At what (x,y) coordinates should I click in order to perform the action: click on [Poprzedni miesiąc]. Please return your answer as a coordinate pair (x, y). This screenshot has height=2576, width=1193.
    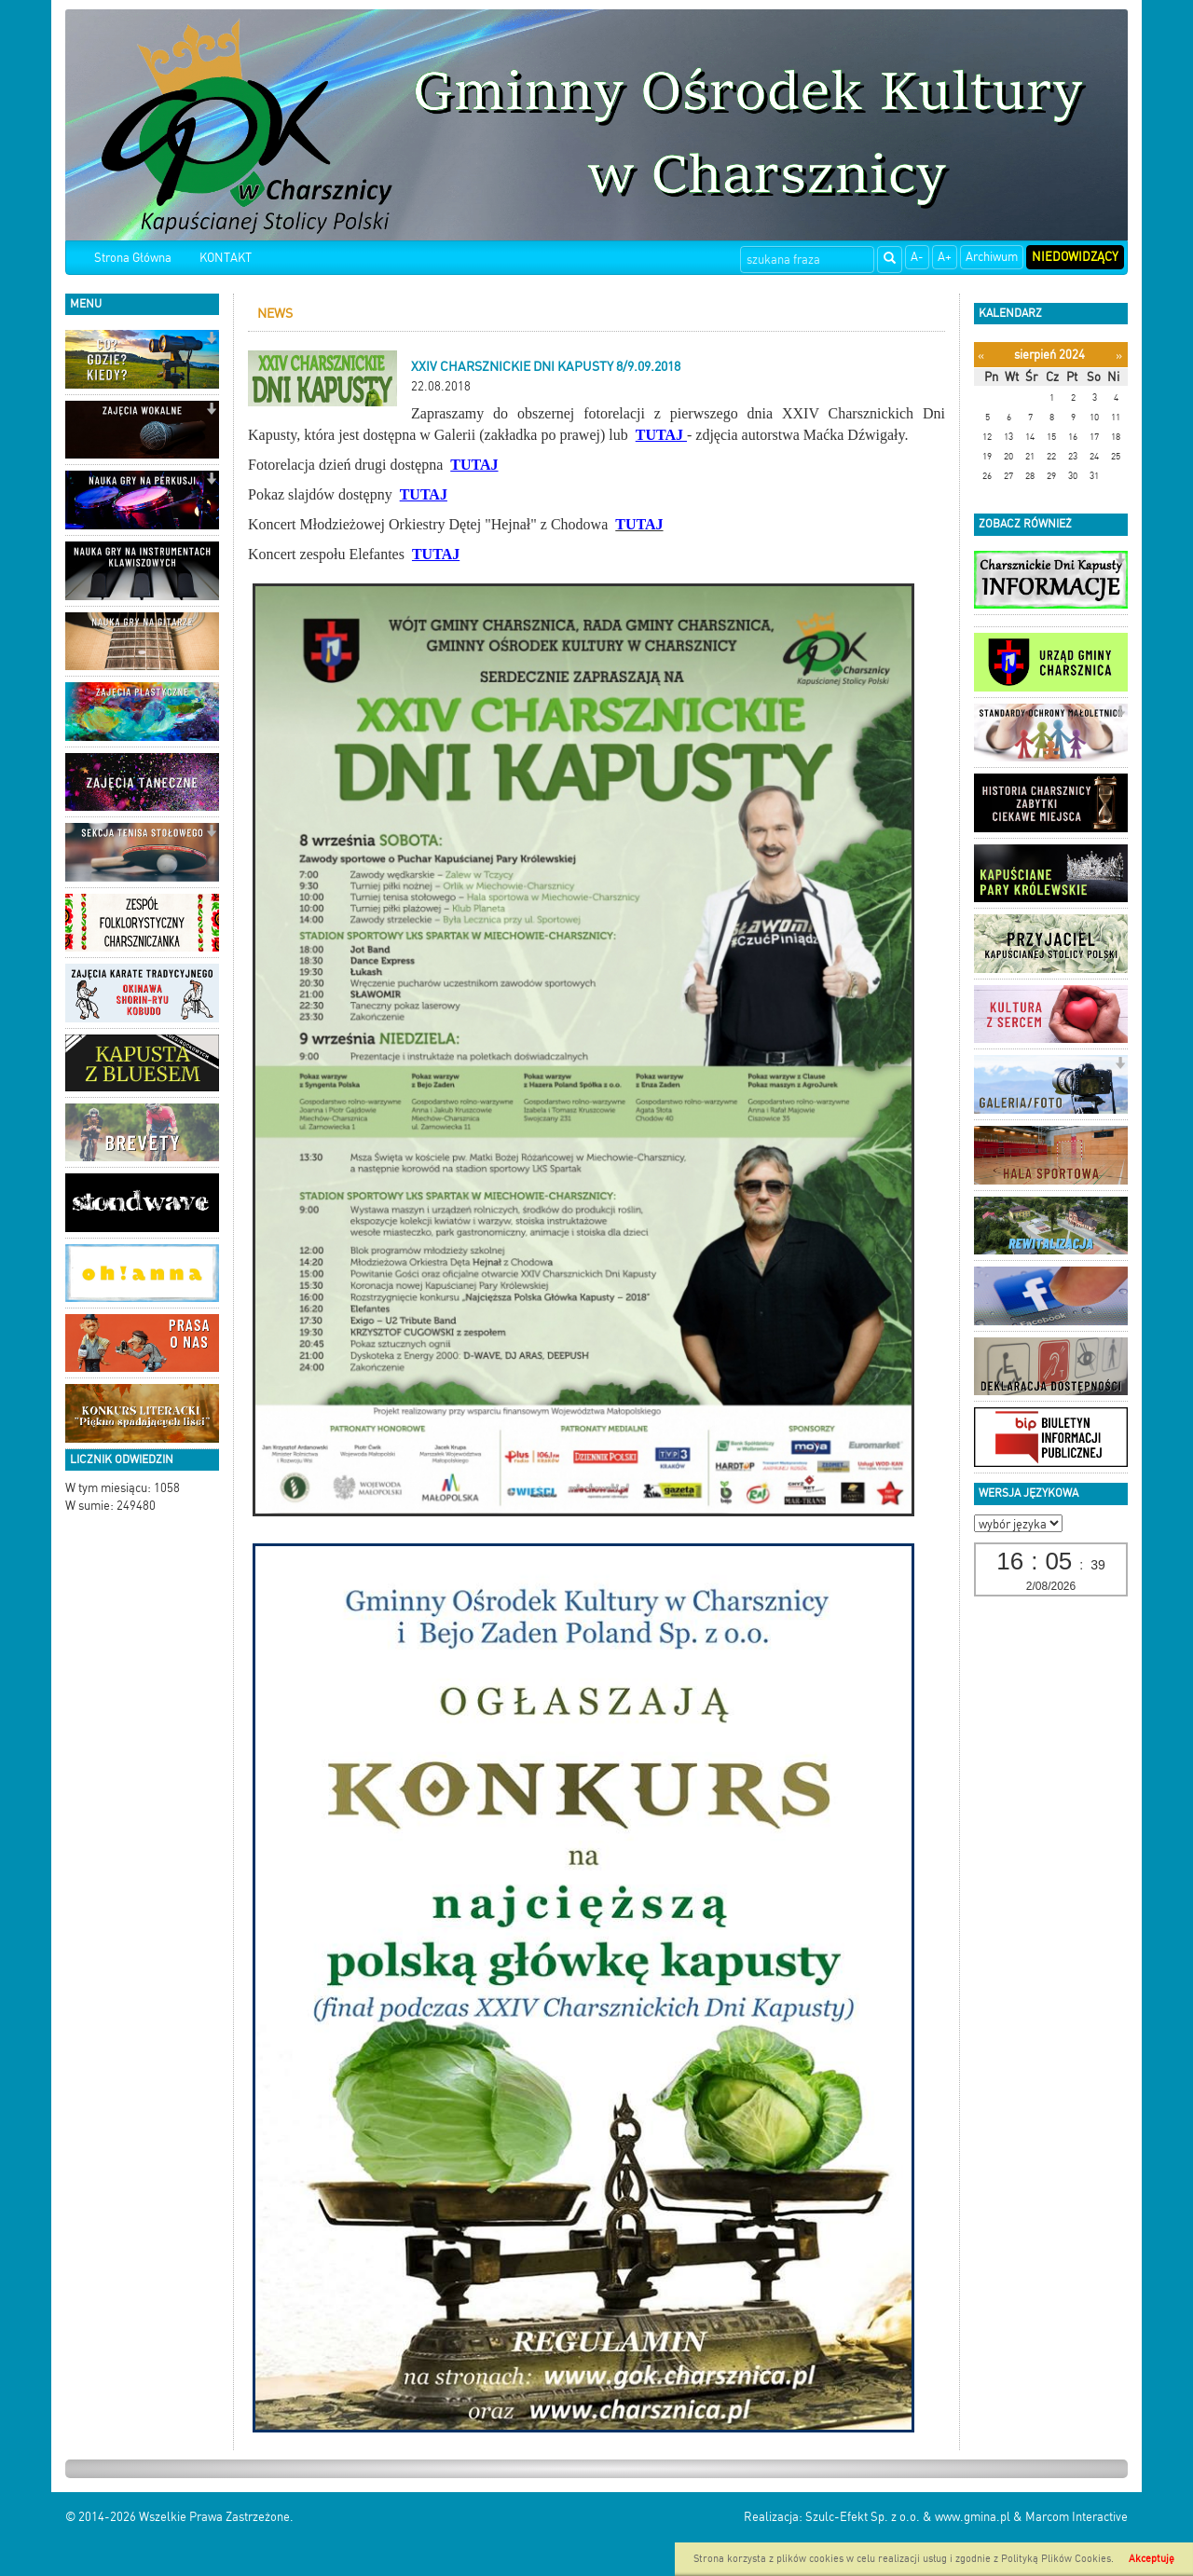
    Looking at the image, I should click on (981, 356).